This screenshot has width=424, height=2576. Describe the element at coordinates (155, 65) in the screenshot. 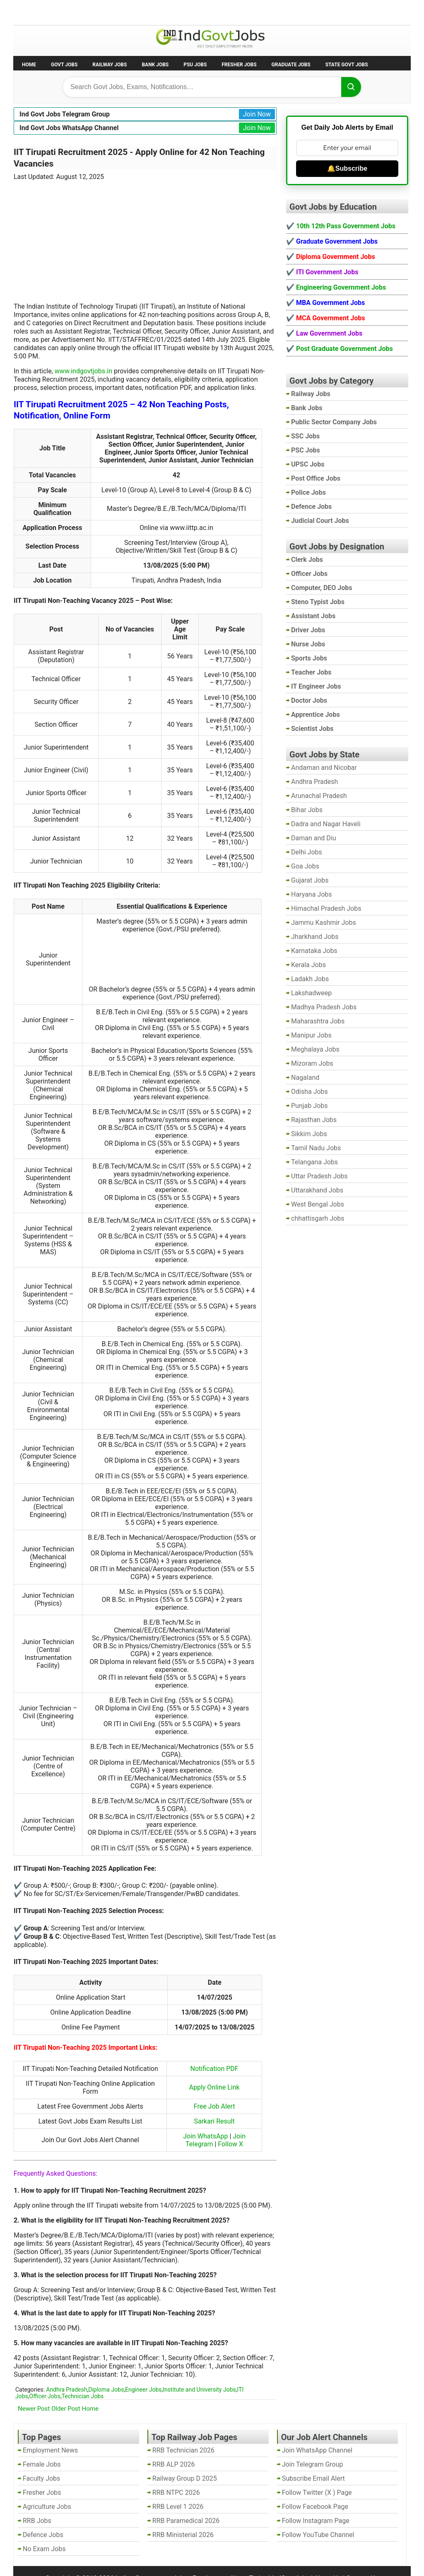

I see `Bank Jobs` at that location.